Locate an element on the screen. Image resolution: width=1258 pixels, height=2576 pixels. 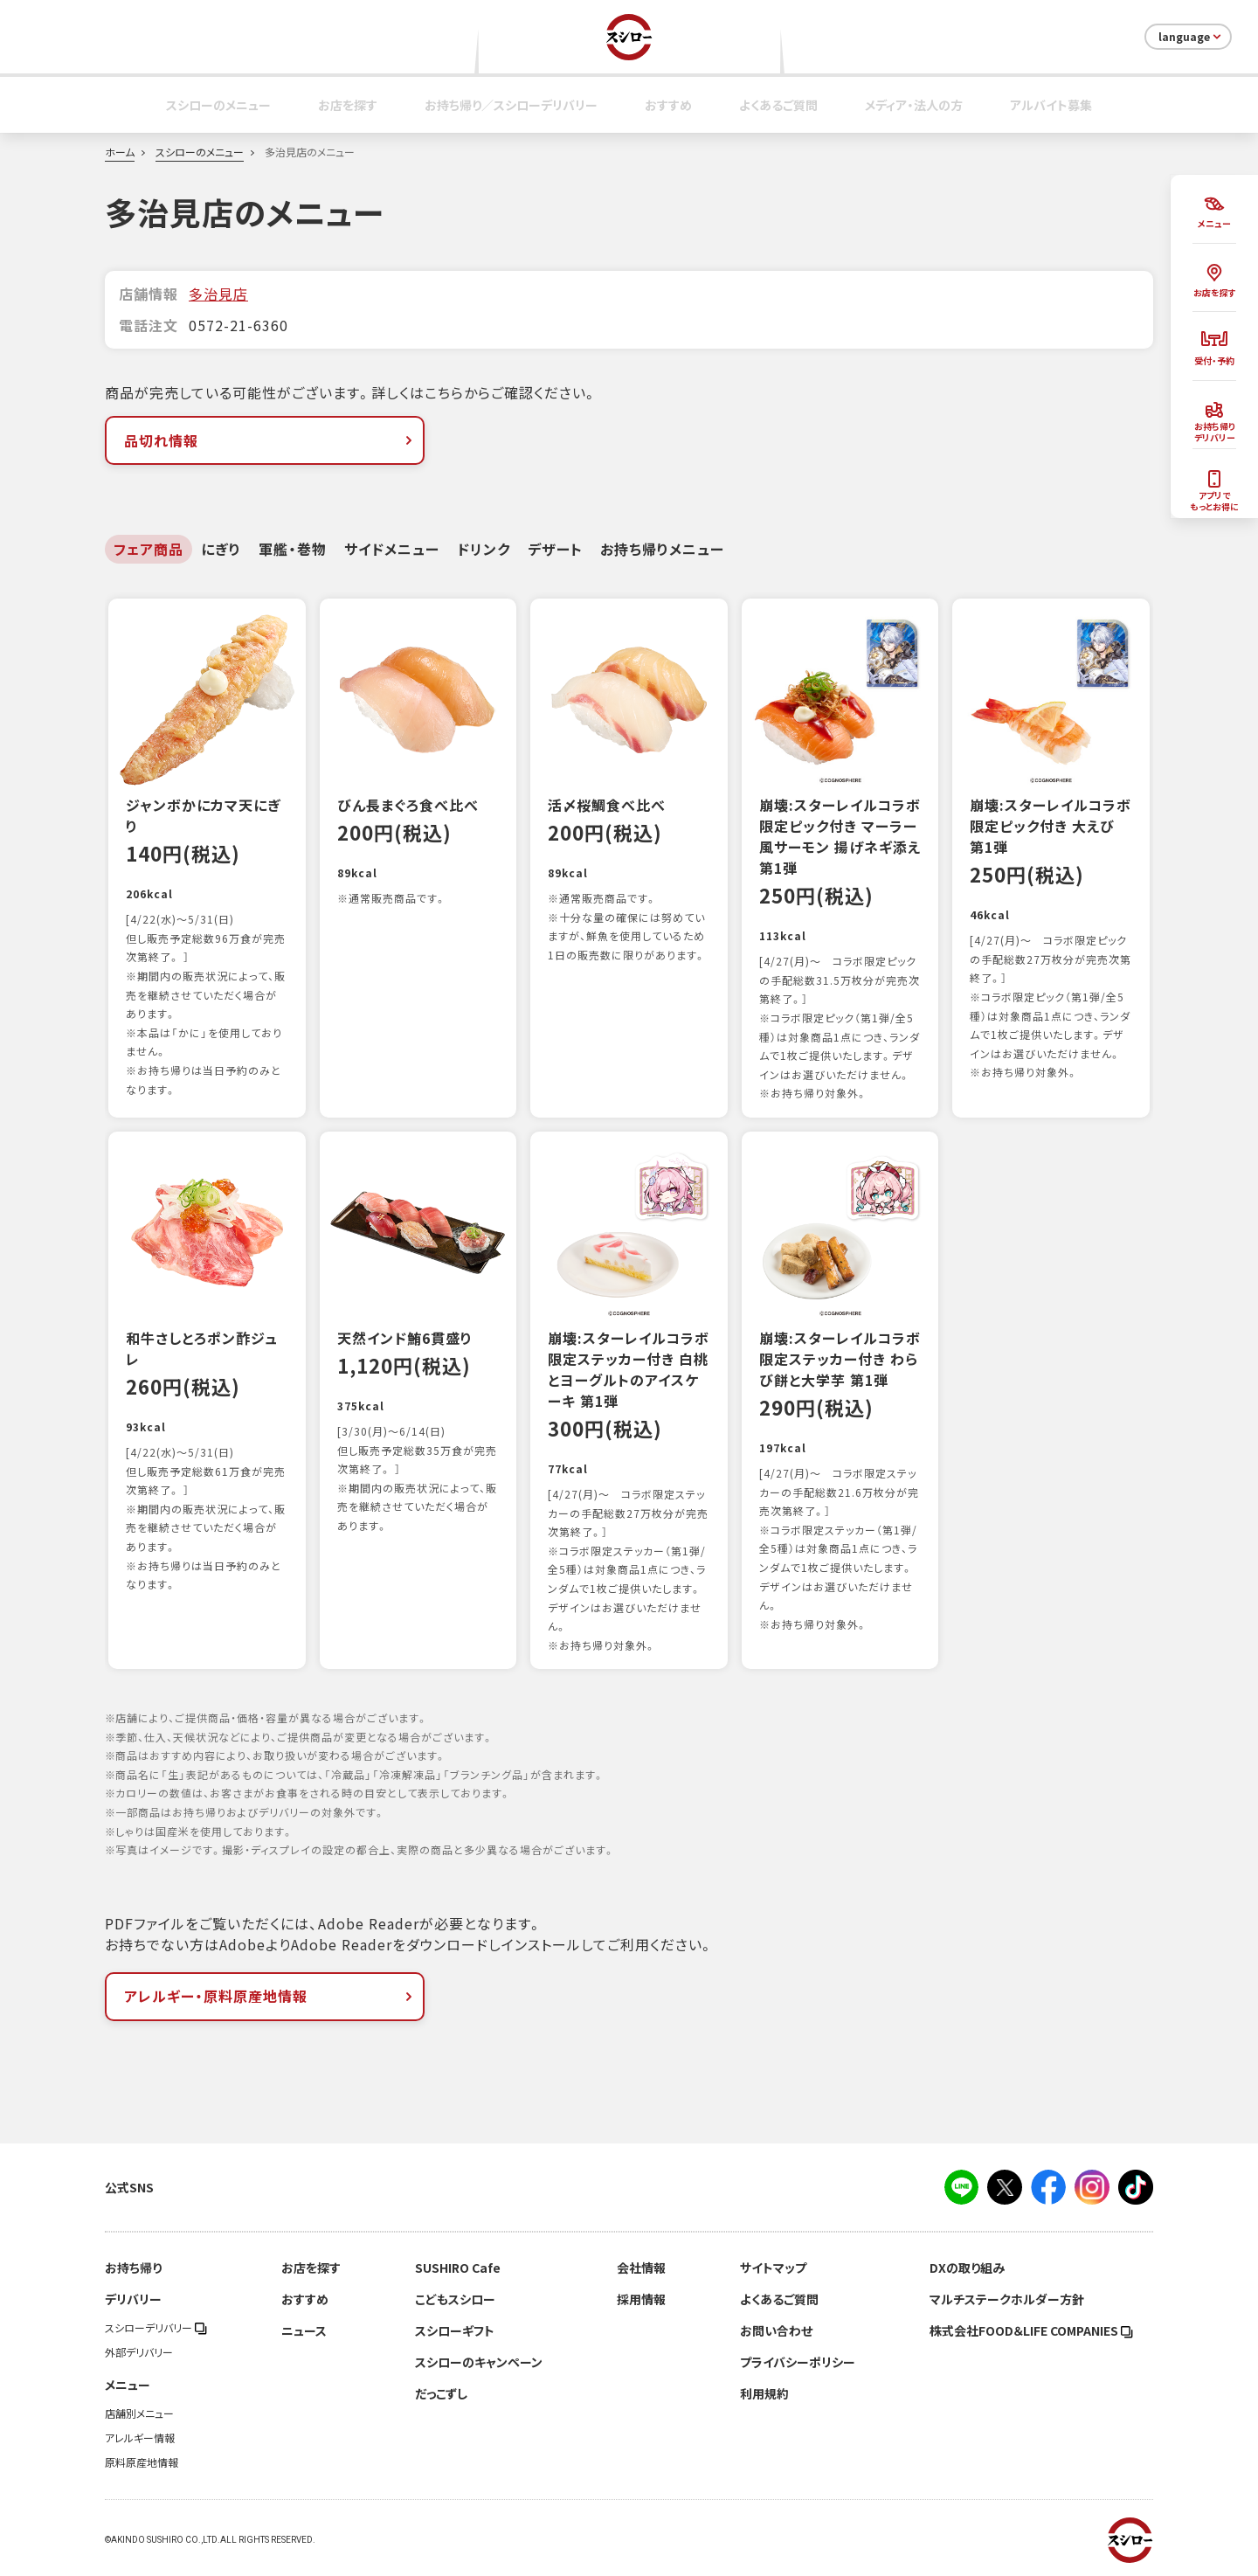
会社情報 is located at coordinates (641, 2267).